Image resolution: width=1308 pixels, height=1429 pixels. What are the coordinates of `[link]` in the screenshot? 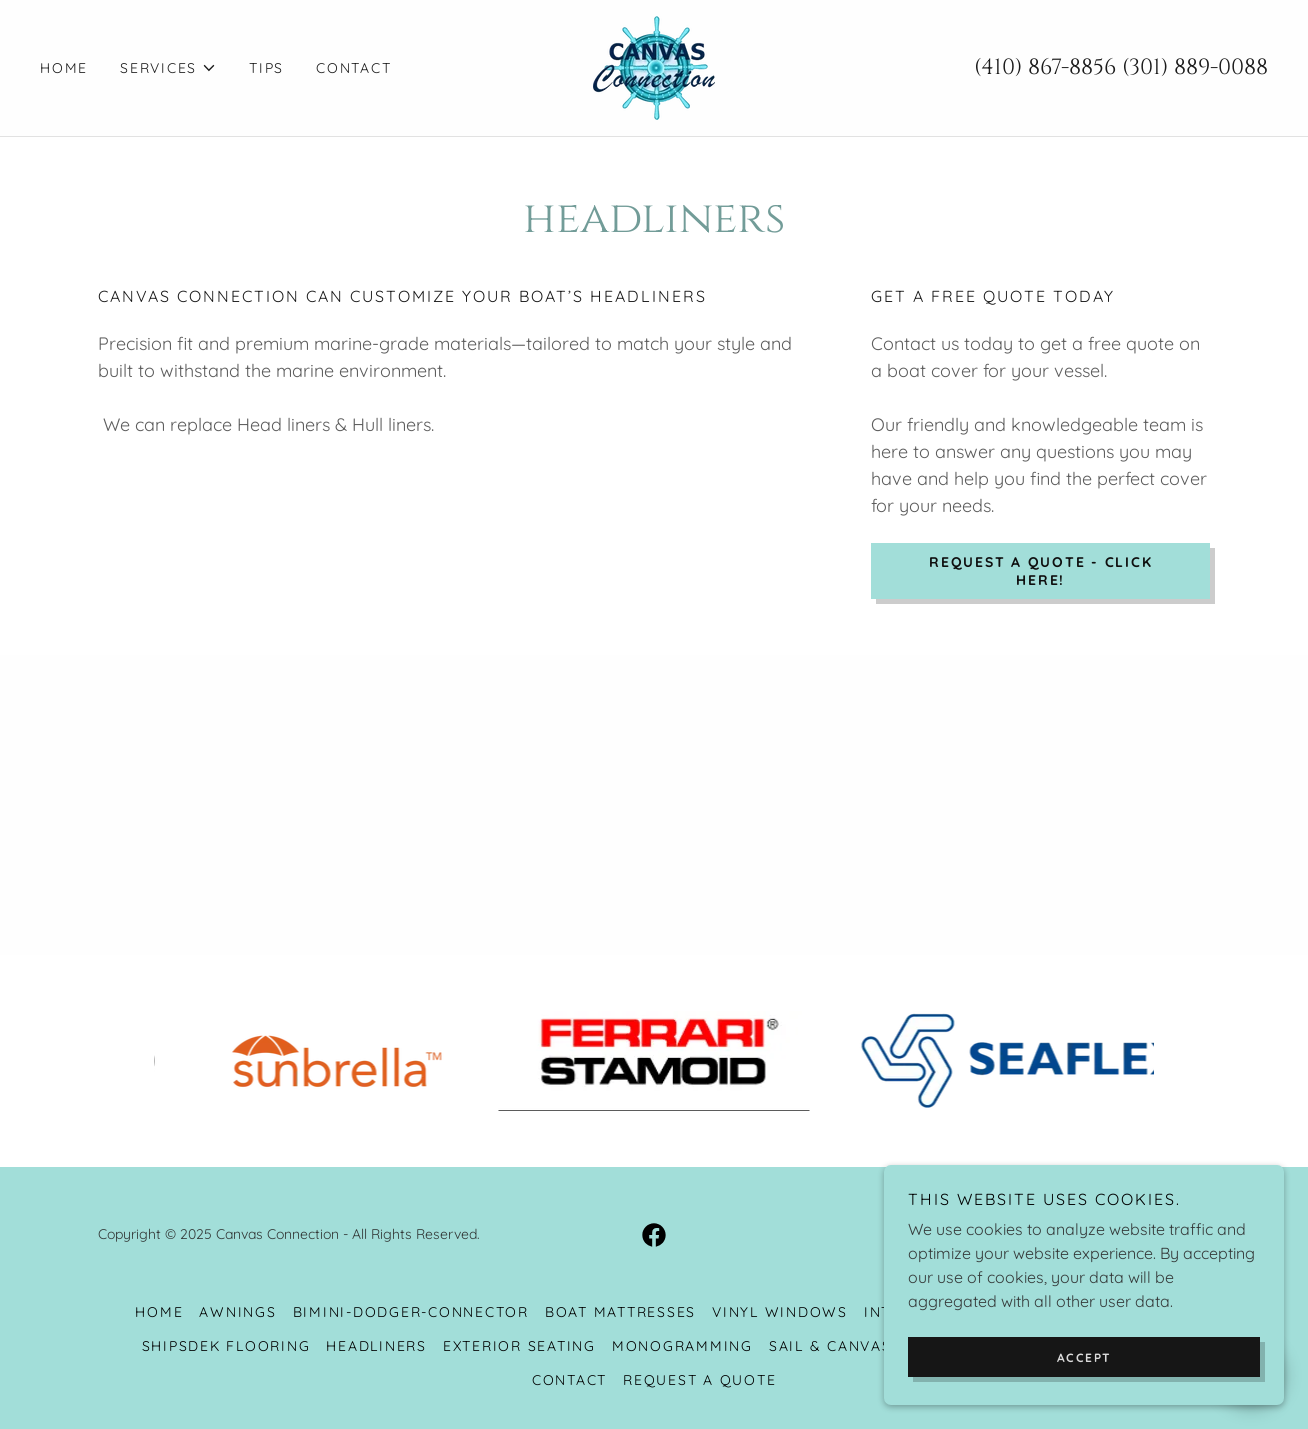 It's located at (654, 66).